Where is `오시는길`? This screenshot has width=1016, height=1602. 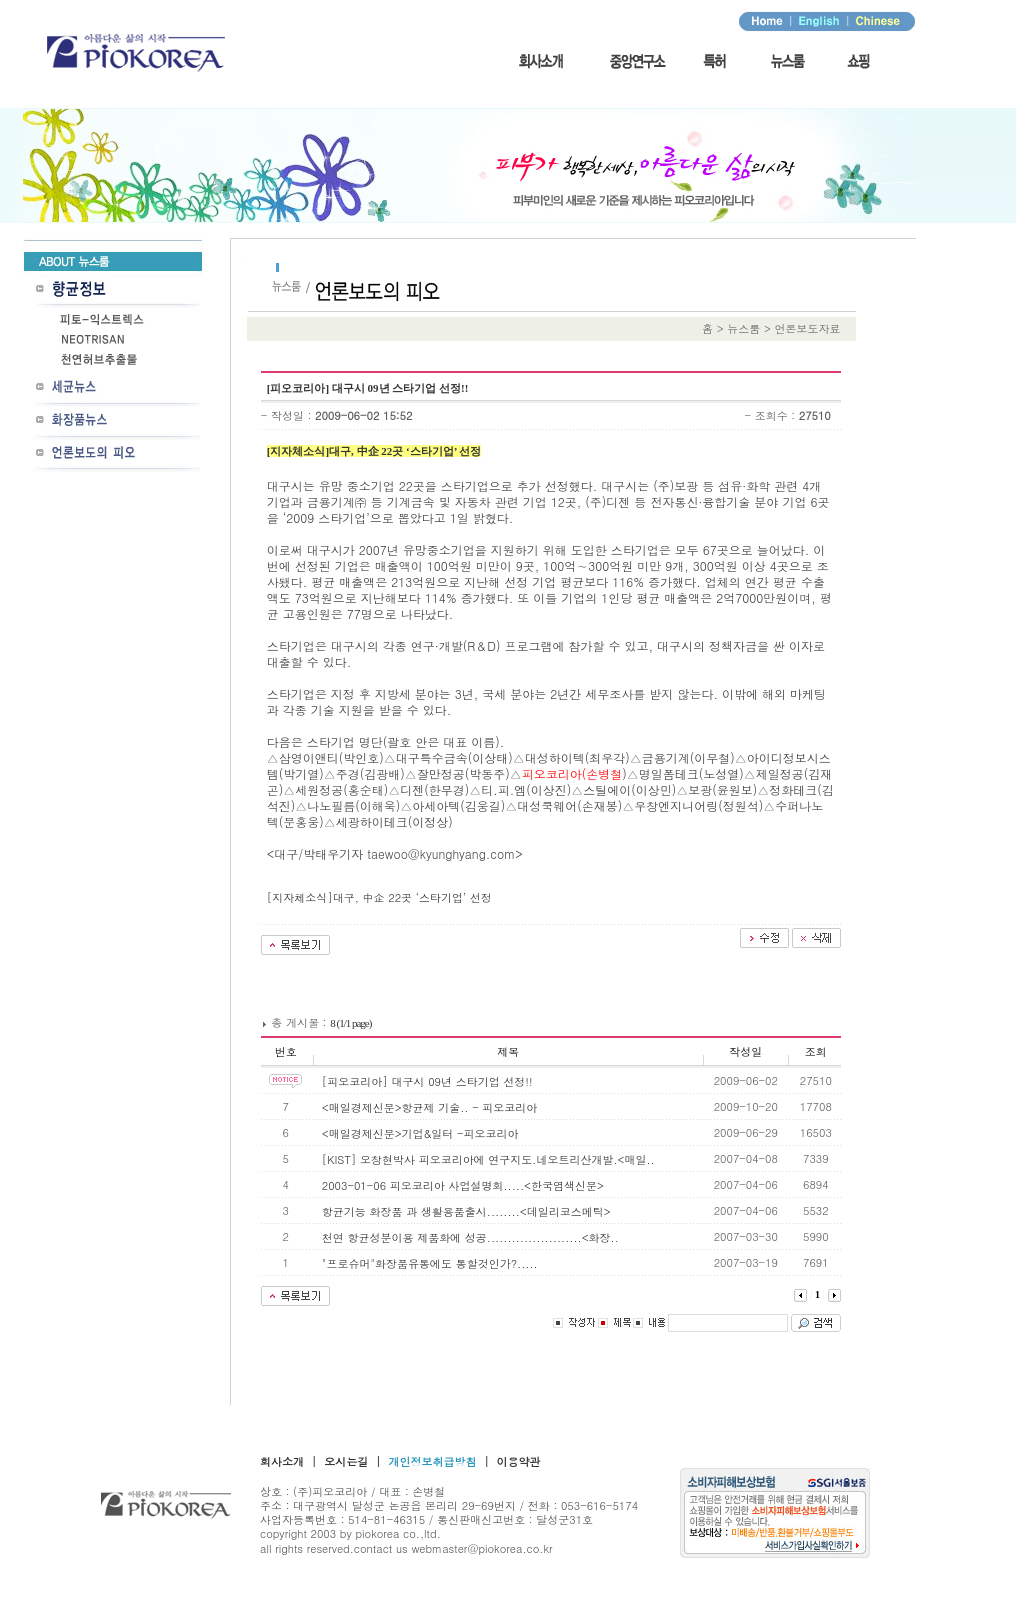 오시는길 is located at coordinates (346, 1461).